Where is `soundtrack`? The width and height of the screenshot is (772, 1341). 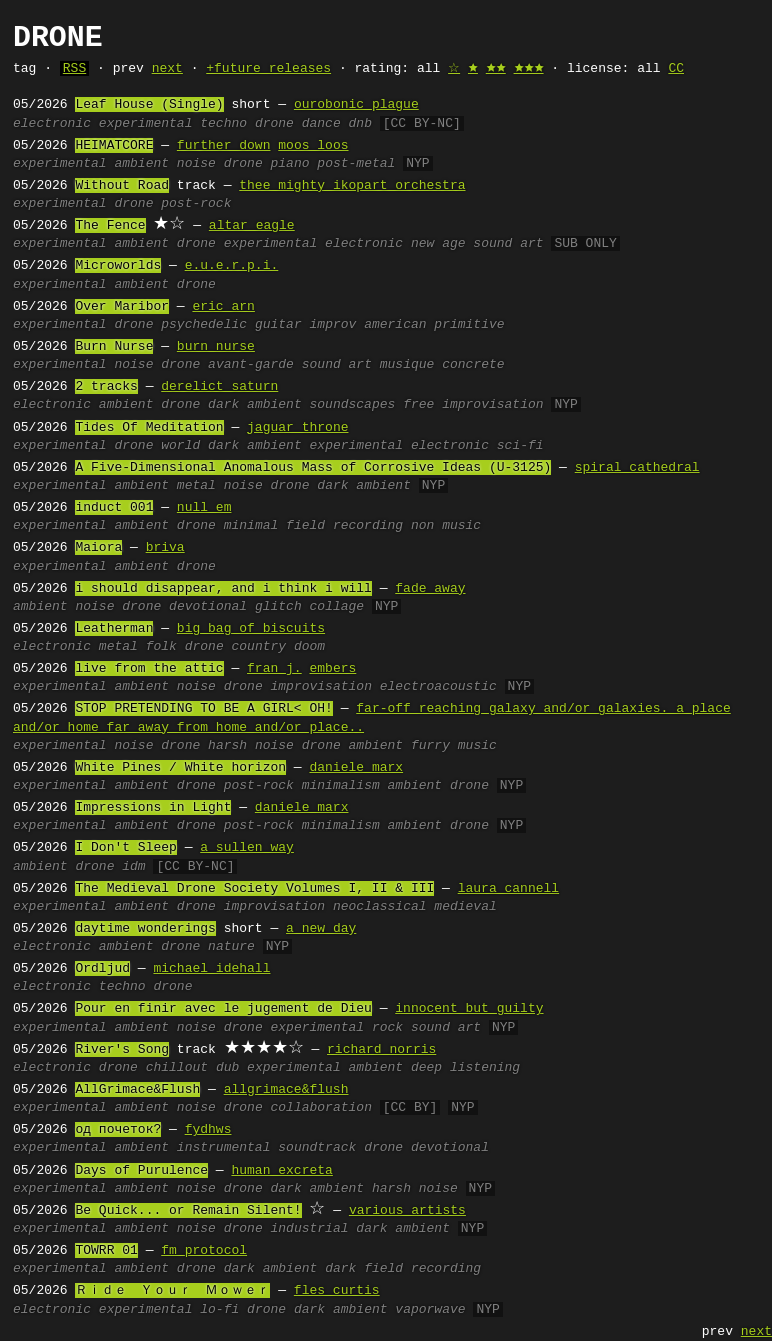 soundtrack is located at coordinates (317, 1148).